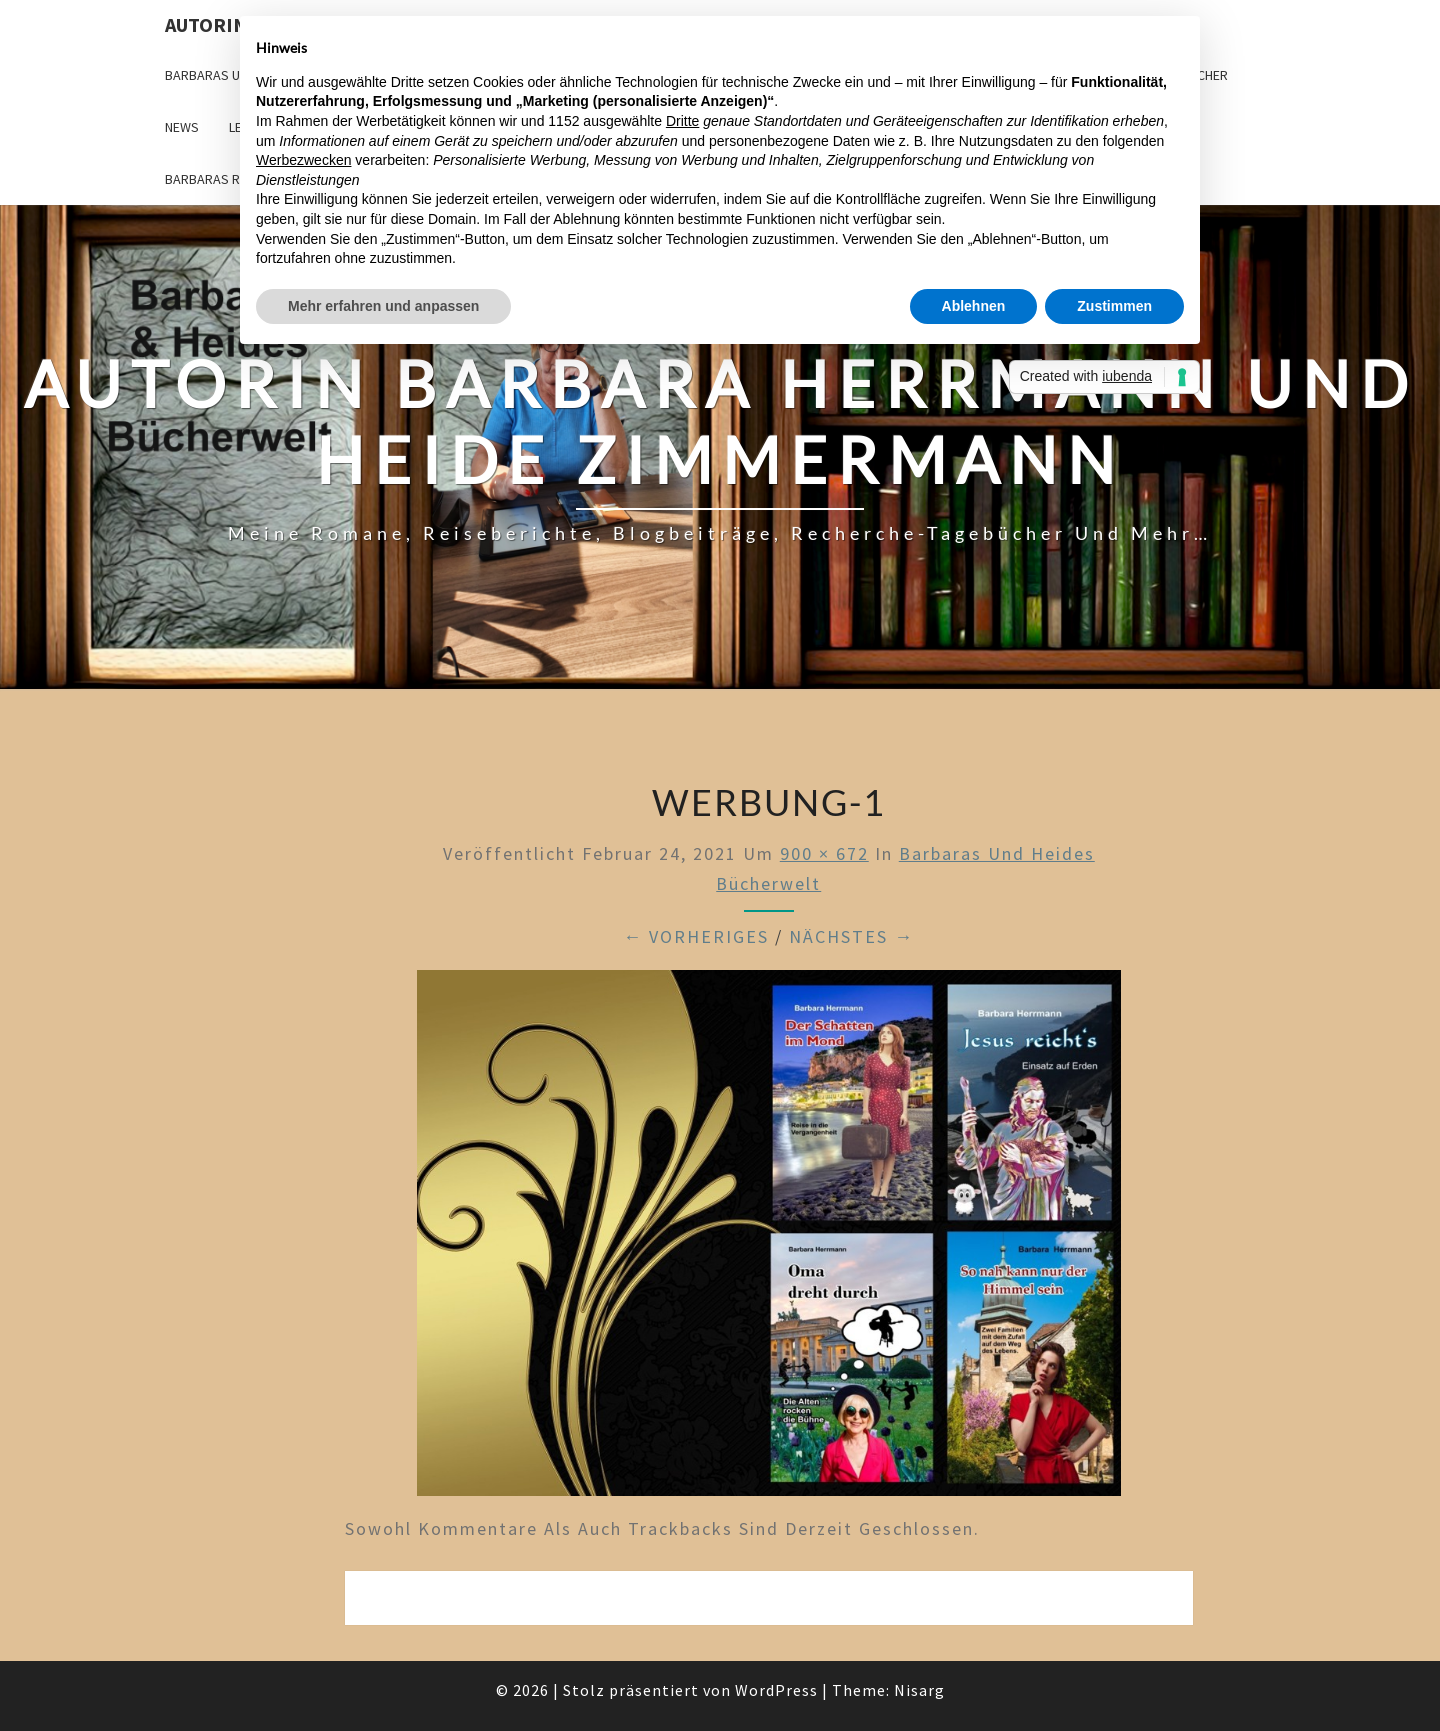  Describe the element at coordinates (974, 306) in the screenshot. I see `Ablehnen [button]` at that location.